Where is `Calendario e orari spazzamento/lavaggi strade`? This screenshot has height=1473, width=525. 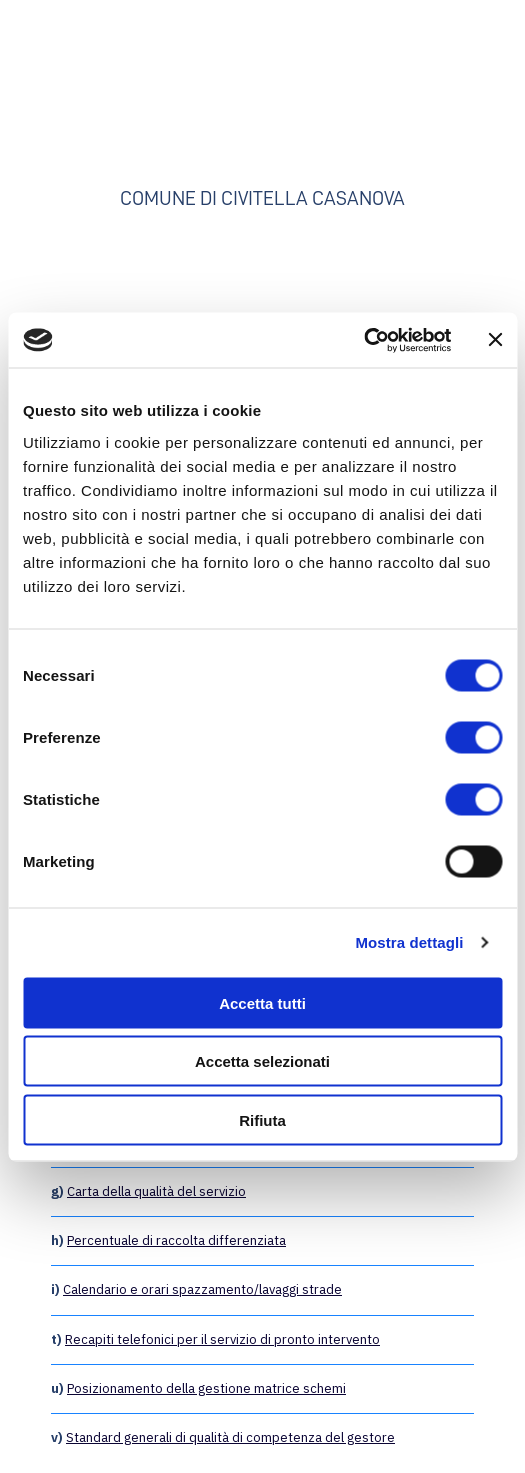 Calendario e orari spazzamento/lavaggi strade is located at coordinates (202, 1289).